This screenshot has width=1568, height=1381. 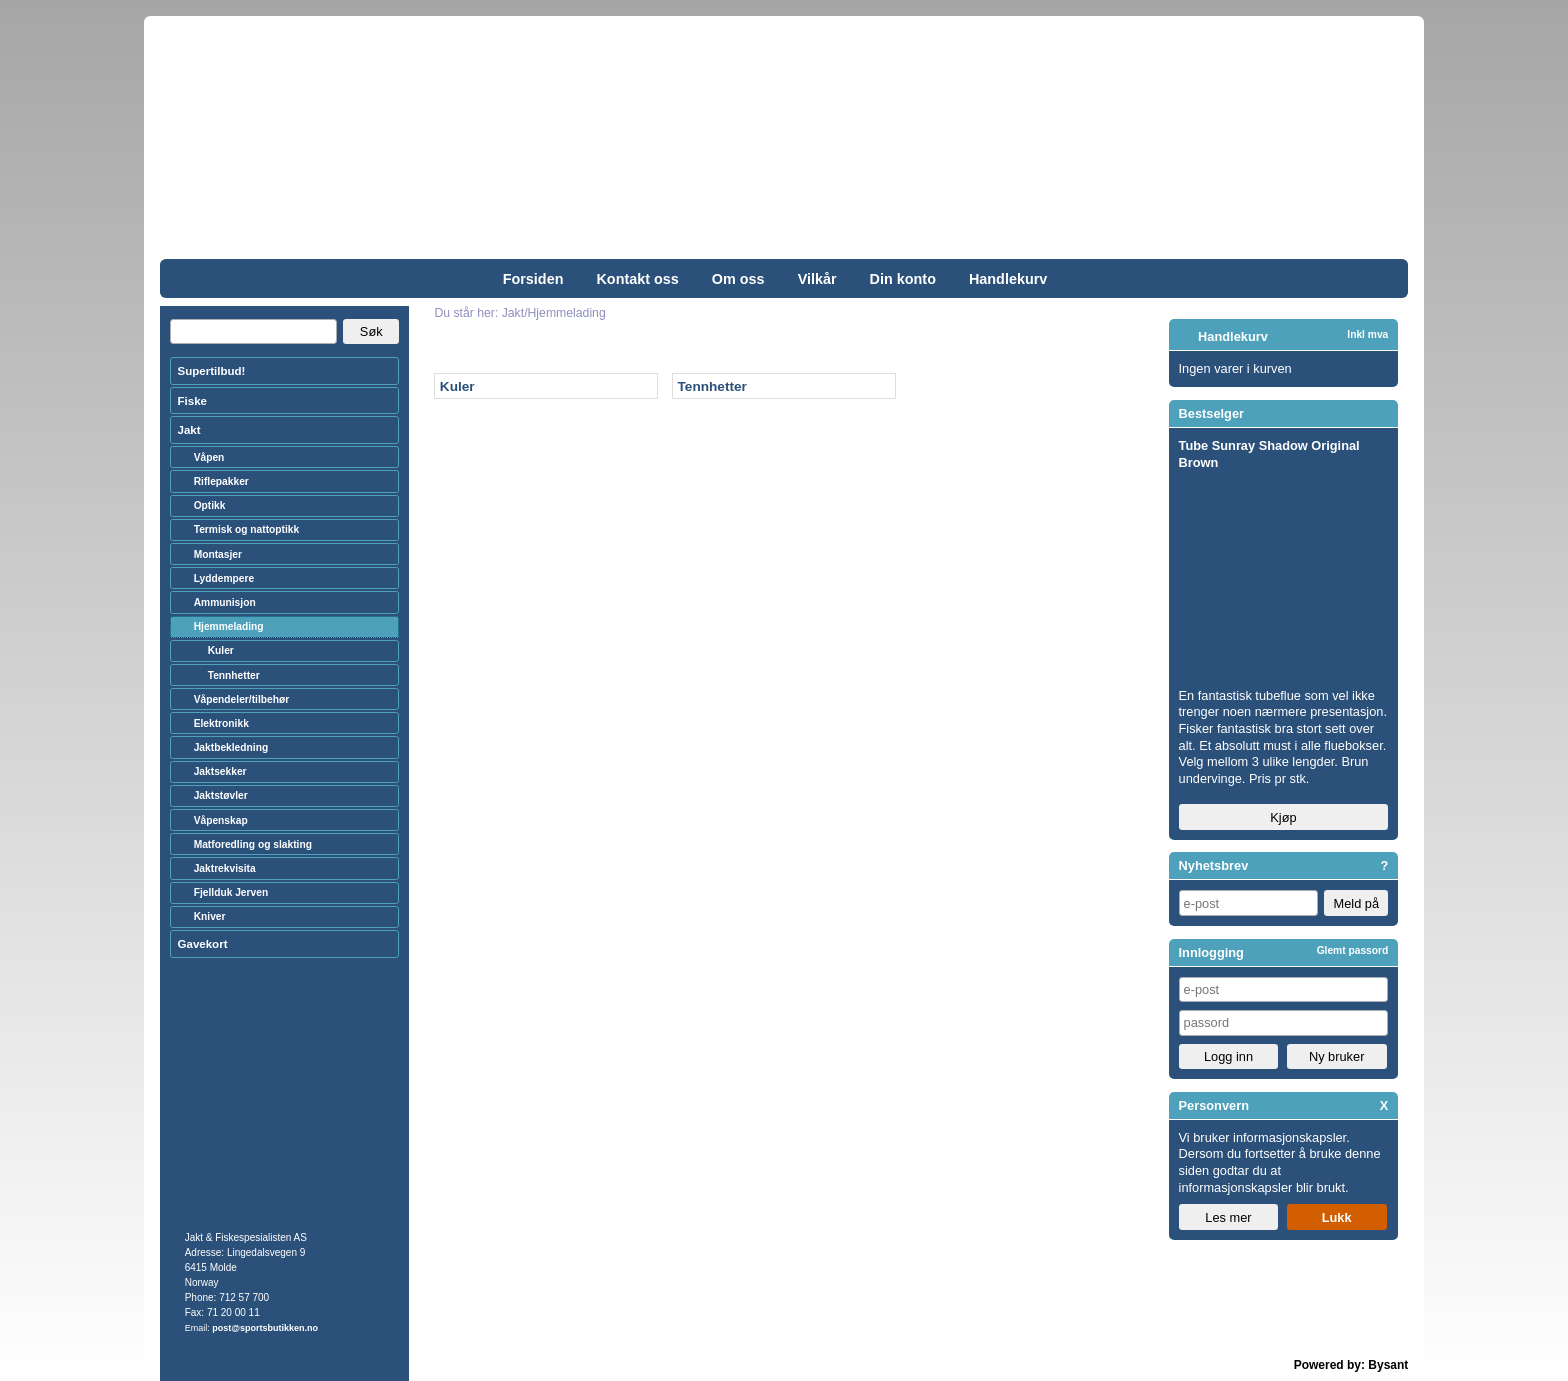 What do you see at coordinates (253, 332) in the screenshot?
I see `[Search]` at bounding box center [253, 332].